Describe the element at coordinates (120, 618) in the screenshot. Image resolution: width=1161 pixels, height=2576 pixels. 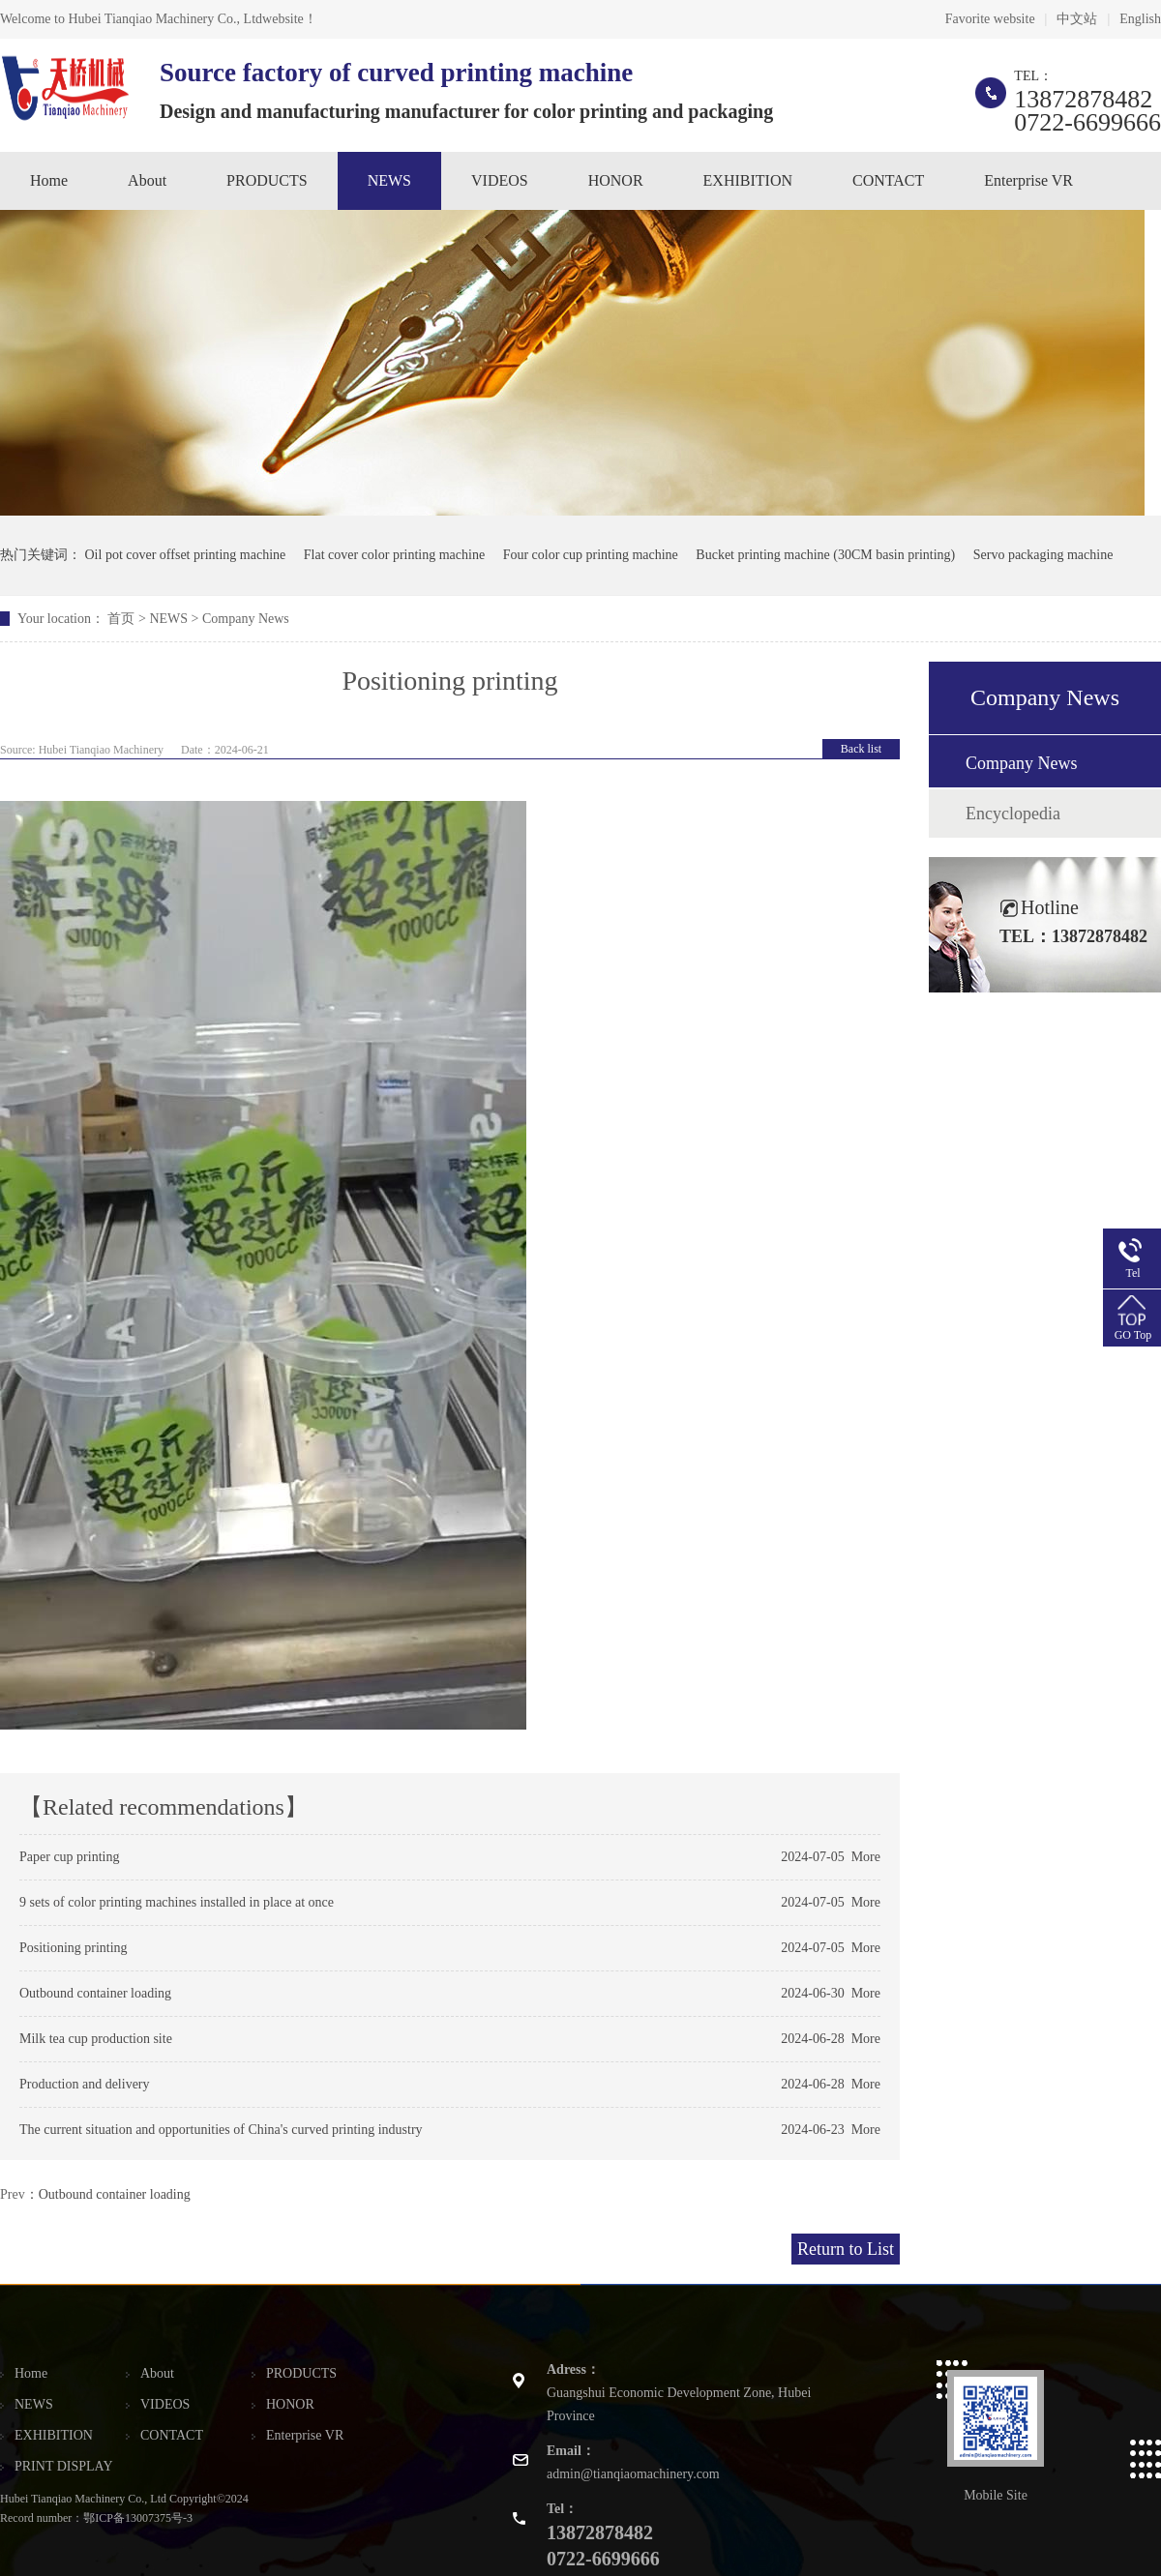
I see `首页` at that location.